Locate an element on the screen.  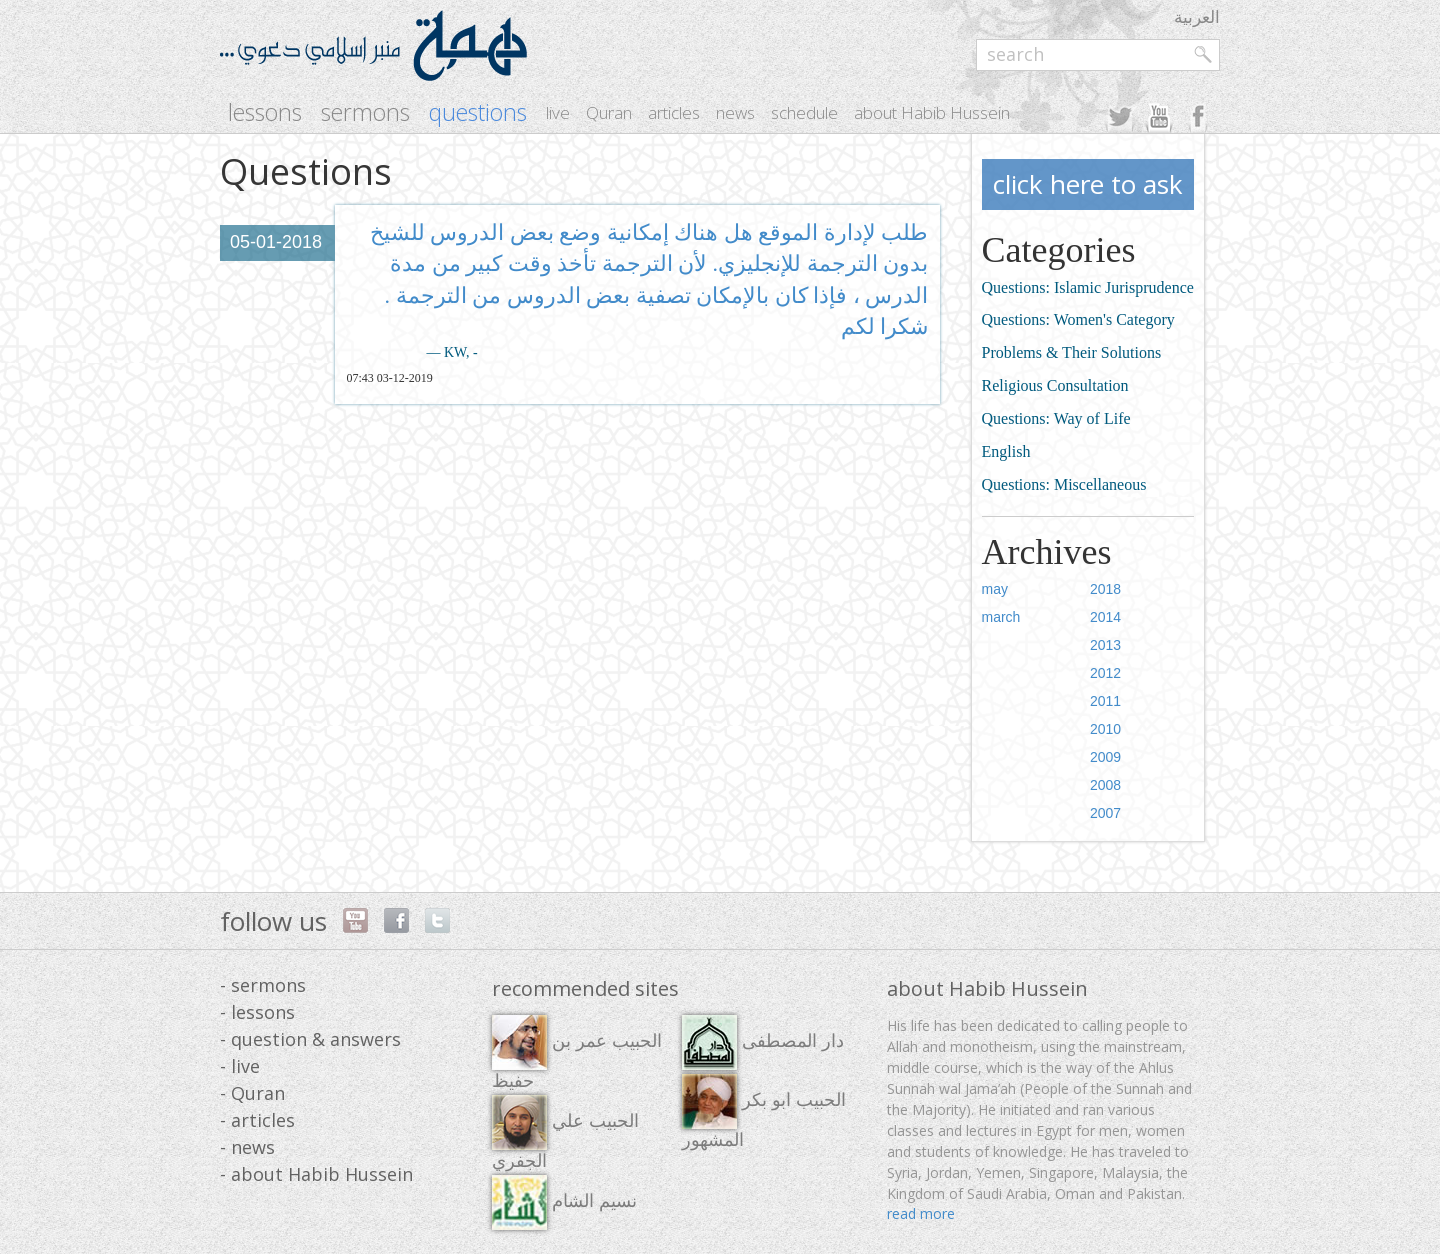
schedule is located at coordinates (804, 112).